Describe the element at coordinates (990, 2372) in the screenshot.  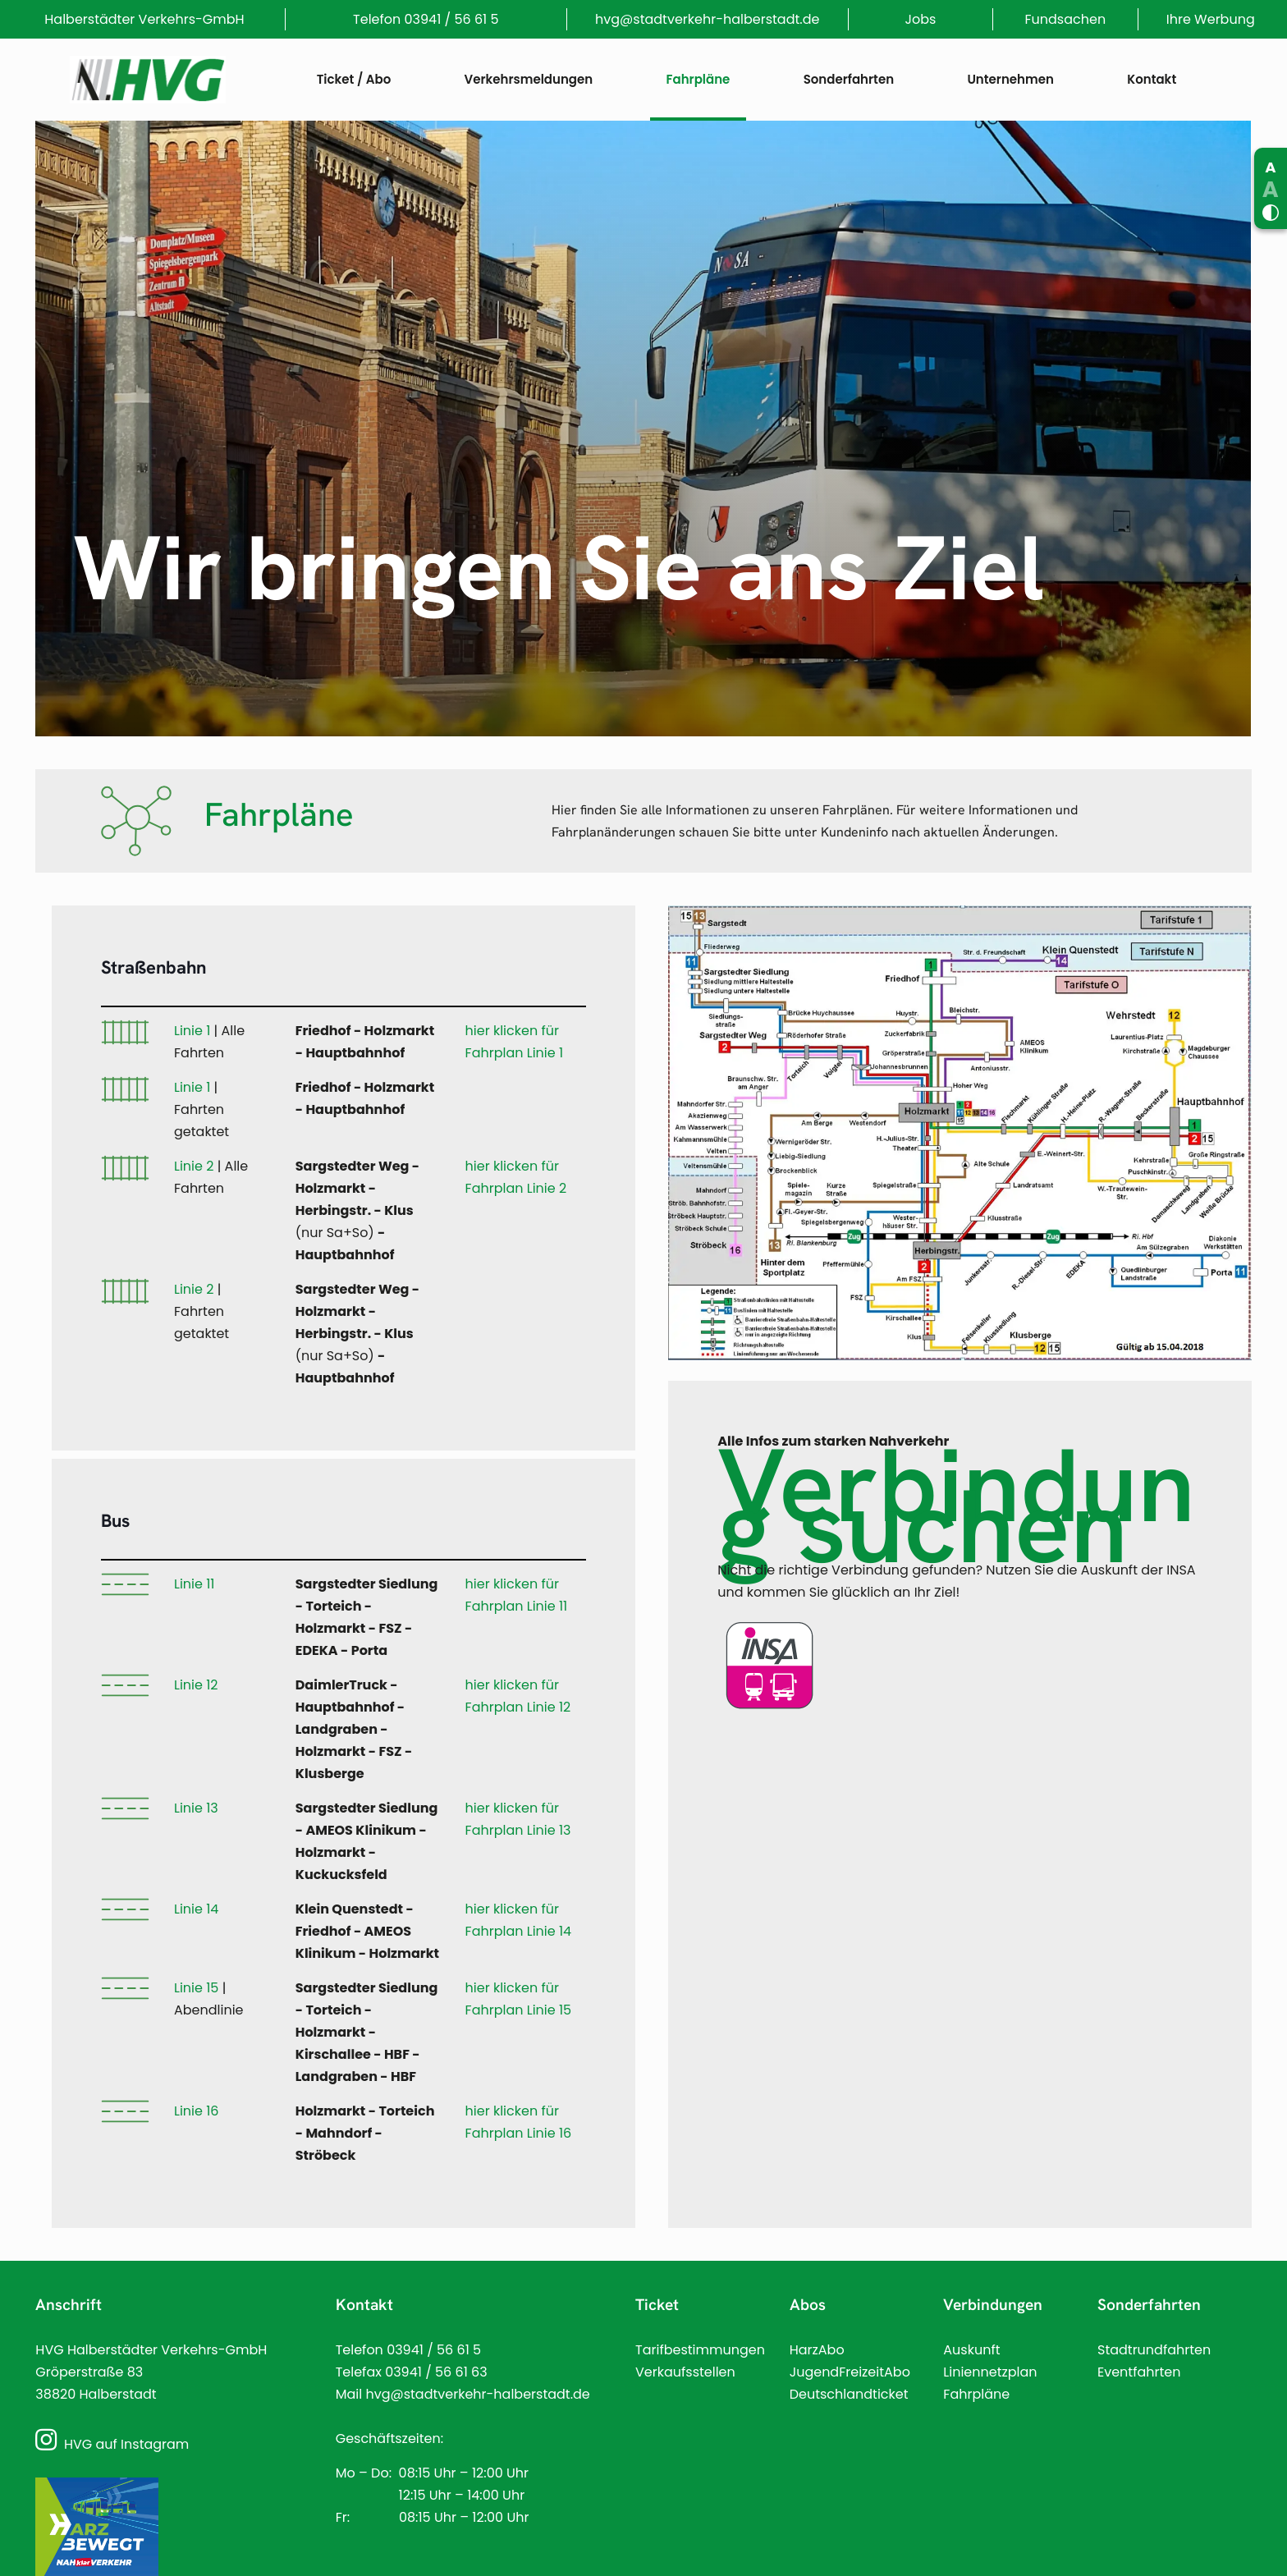
I see `Liniennetzplan [Link]` at that location.